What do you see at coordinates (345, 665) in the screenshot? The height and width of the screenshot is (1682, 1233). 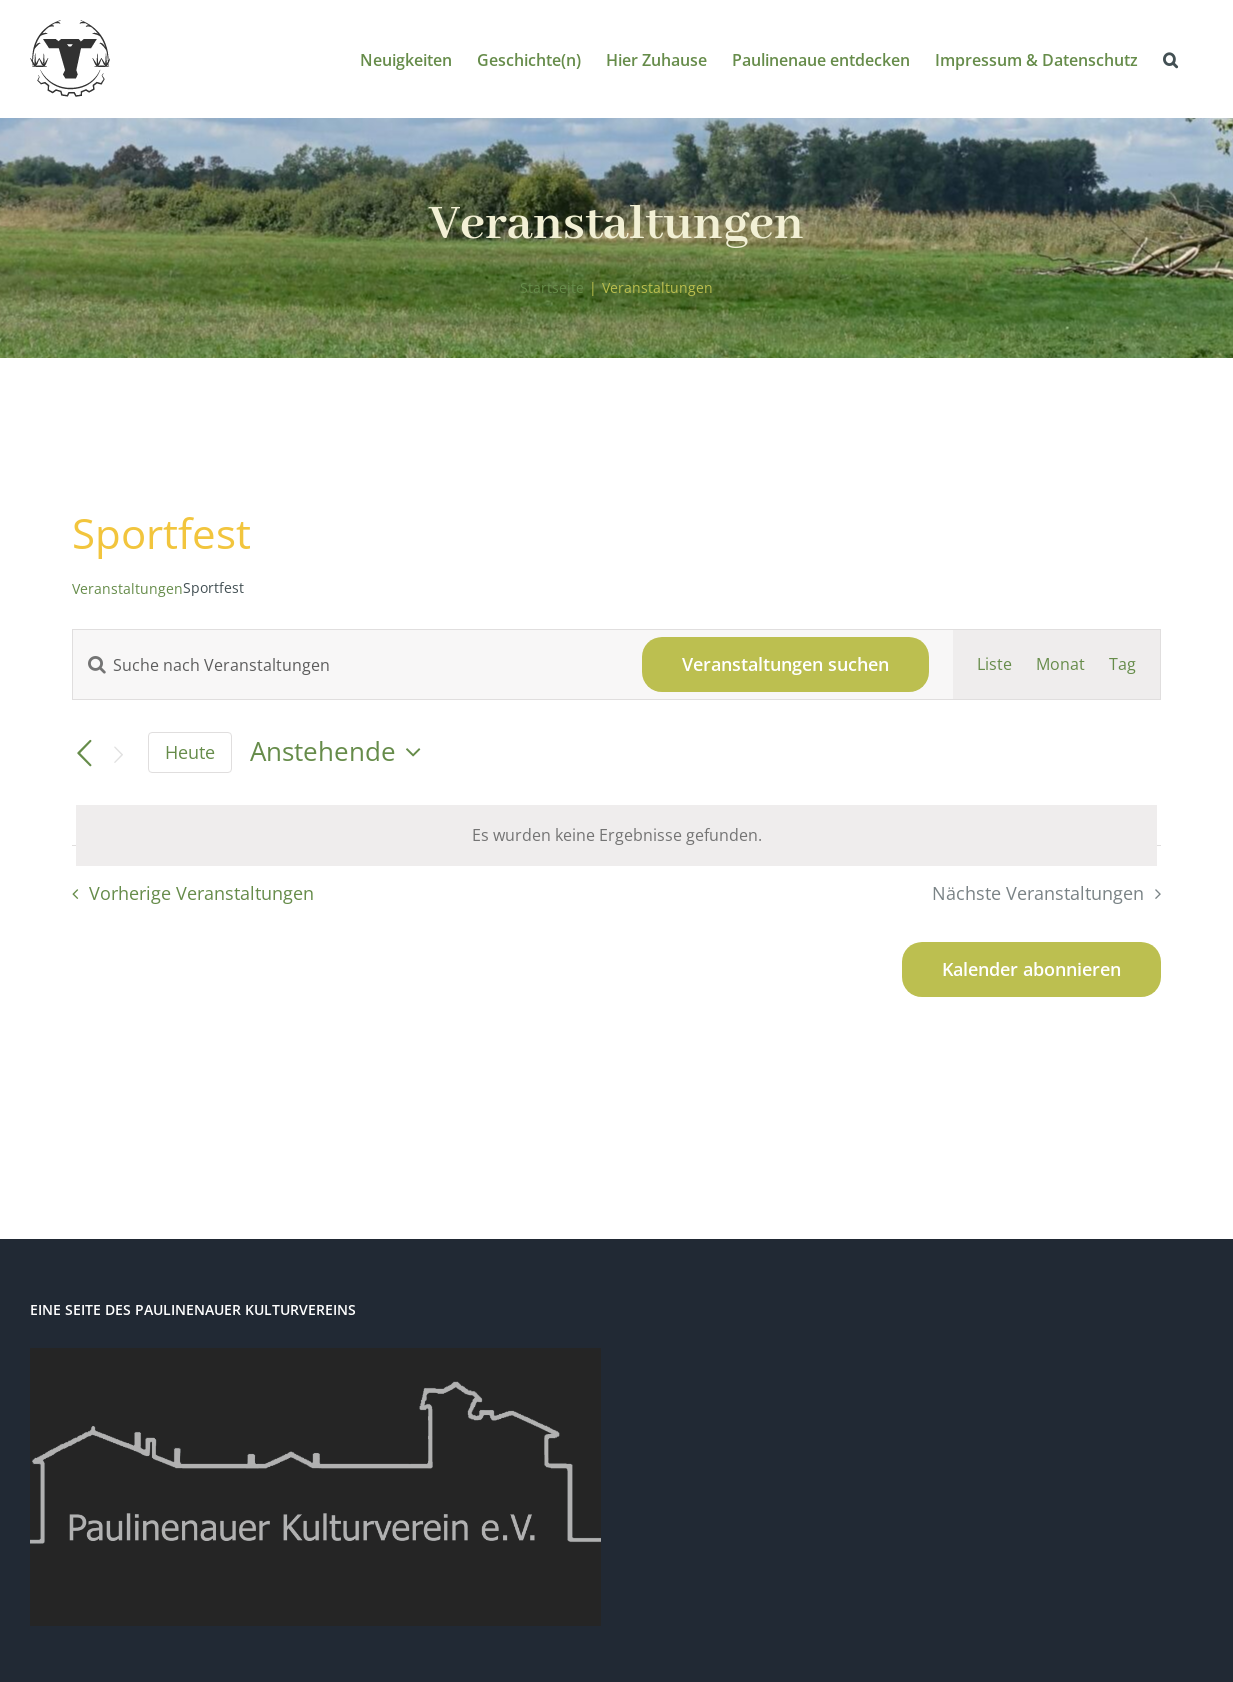 I see `[Bitte Schlüsselwort eingeben. Suche nach Veranstaltungen Schlüsselwort.]` at bounding box center [345, 665].